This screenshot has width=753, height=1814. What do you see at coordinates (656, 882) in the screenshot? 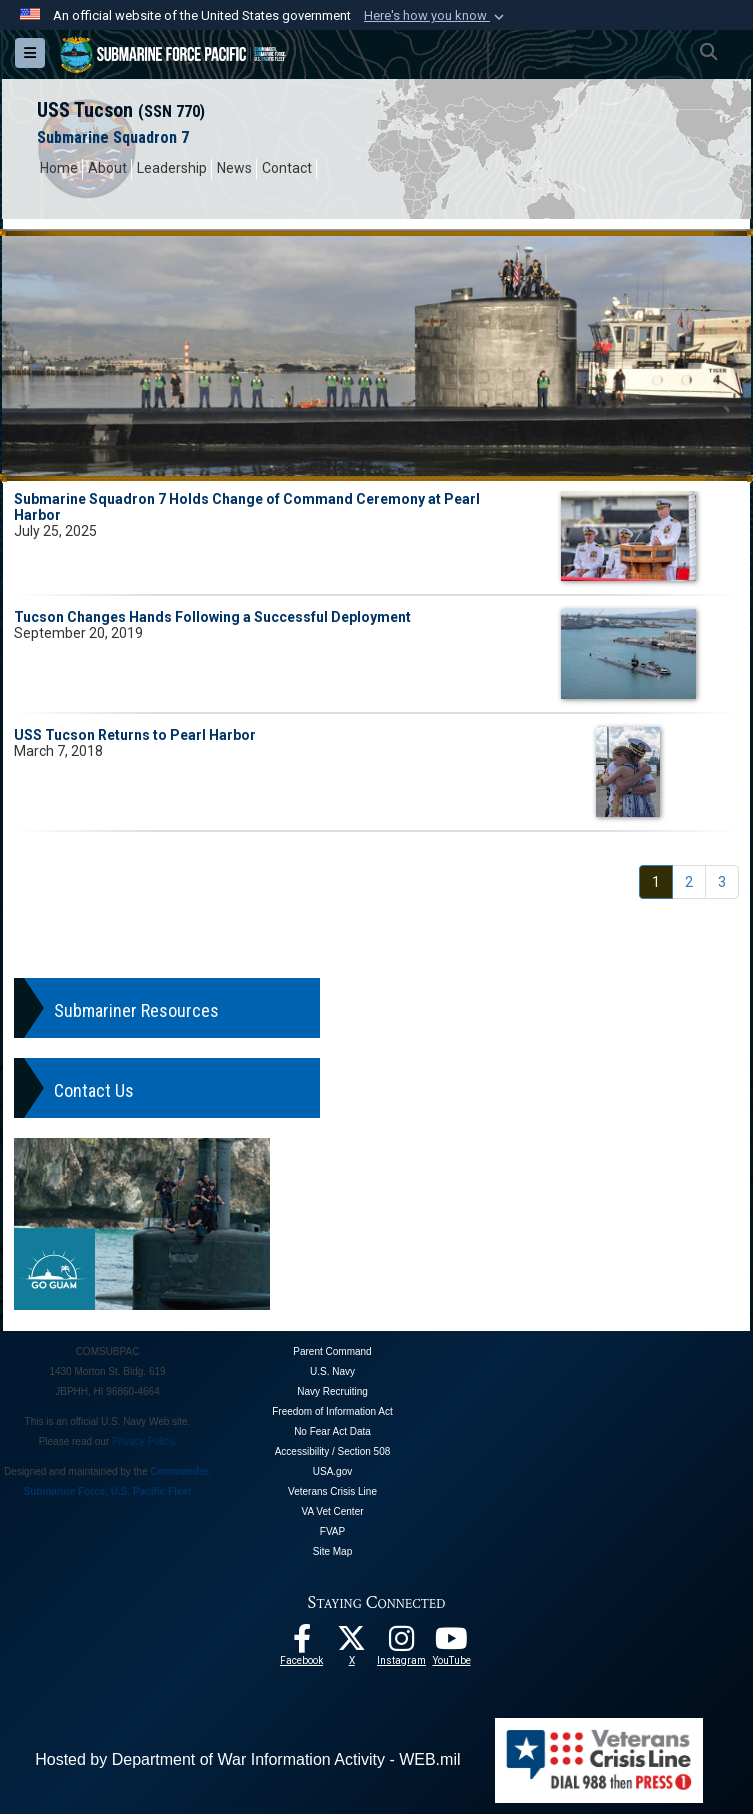
I see `[Go to Page 1]` at bounding box center [656, 882].